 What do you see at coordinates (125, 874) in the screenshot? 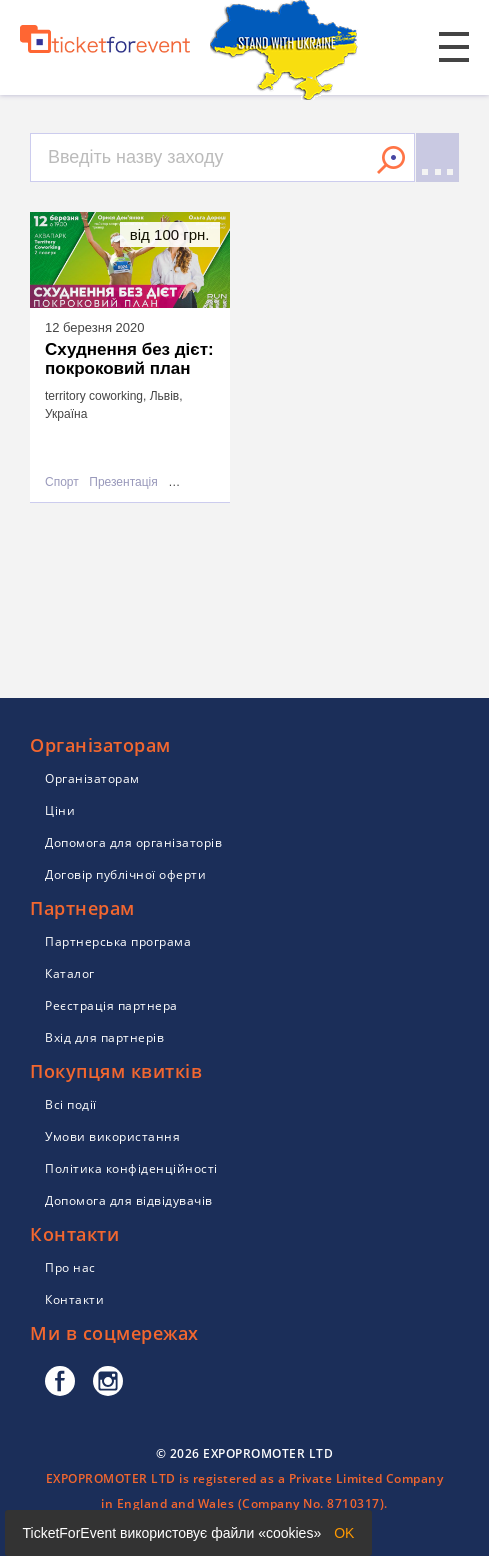
I see `Договір публічної оферти` at bounding box center [125, 874].